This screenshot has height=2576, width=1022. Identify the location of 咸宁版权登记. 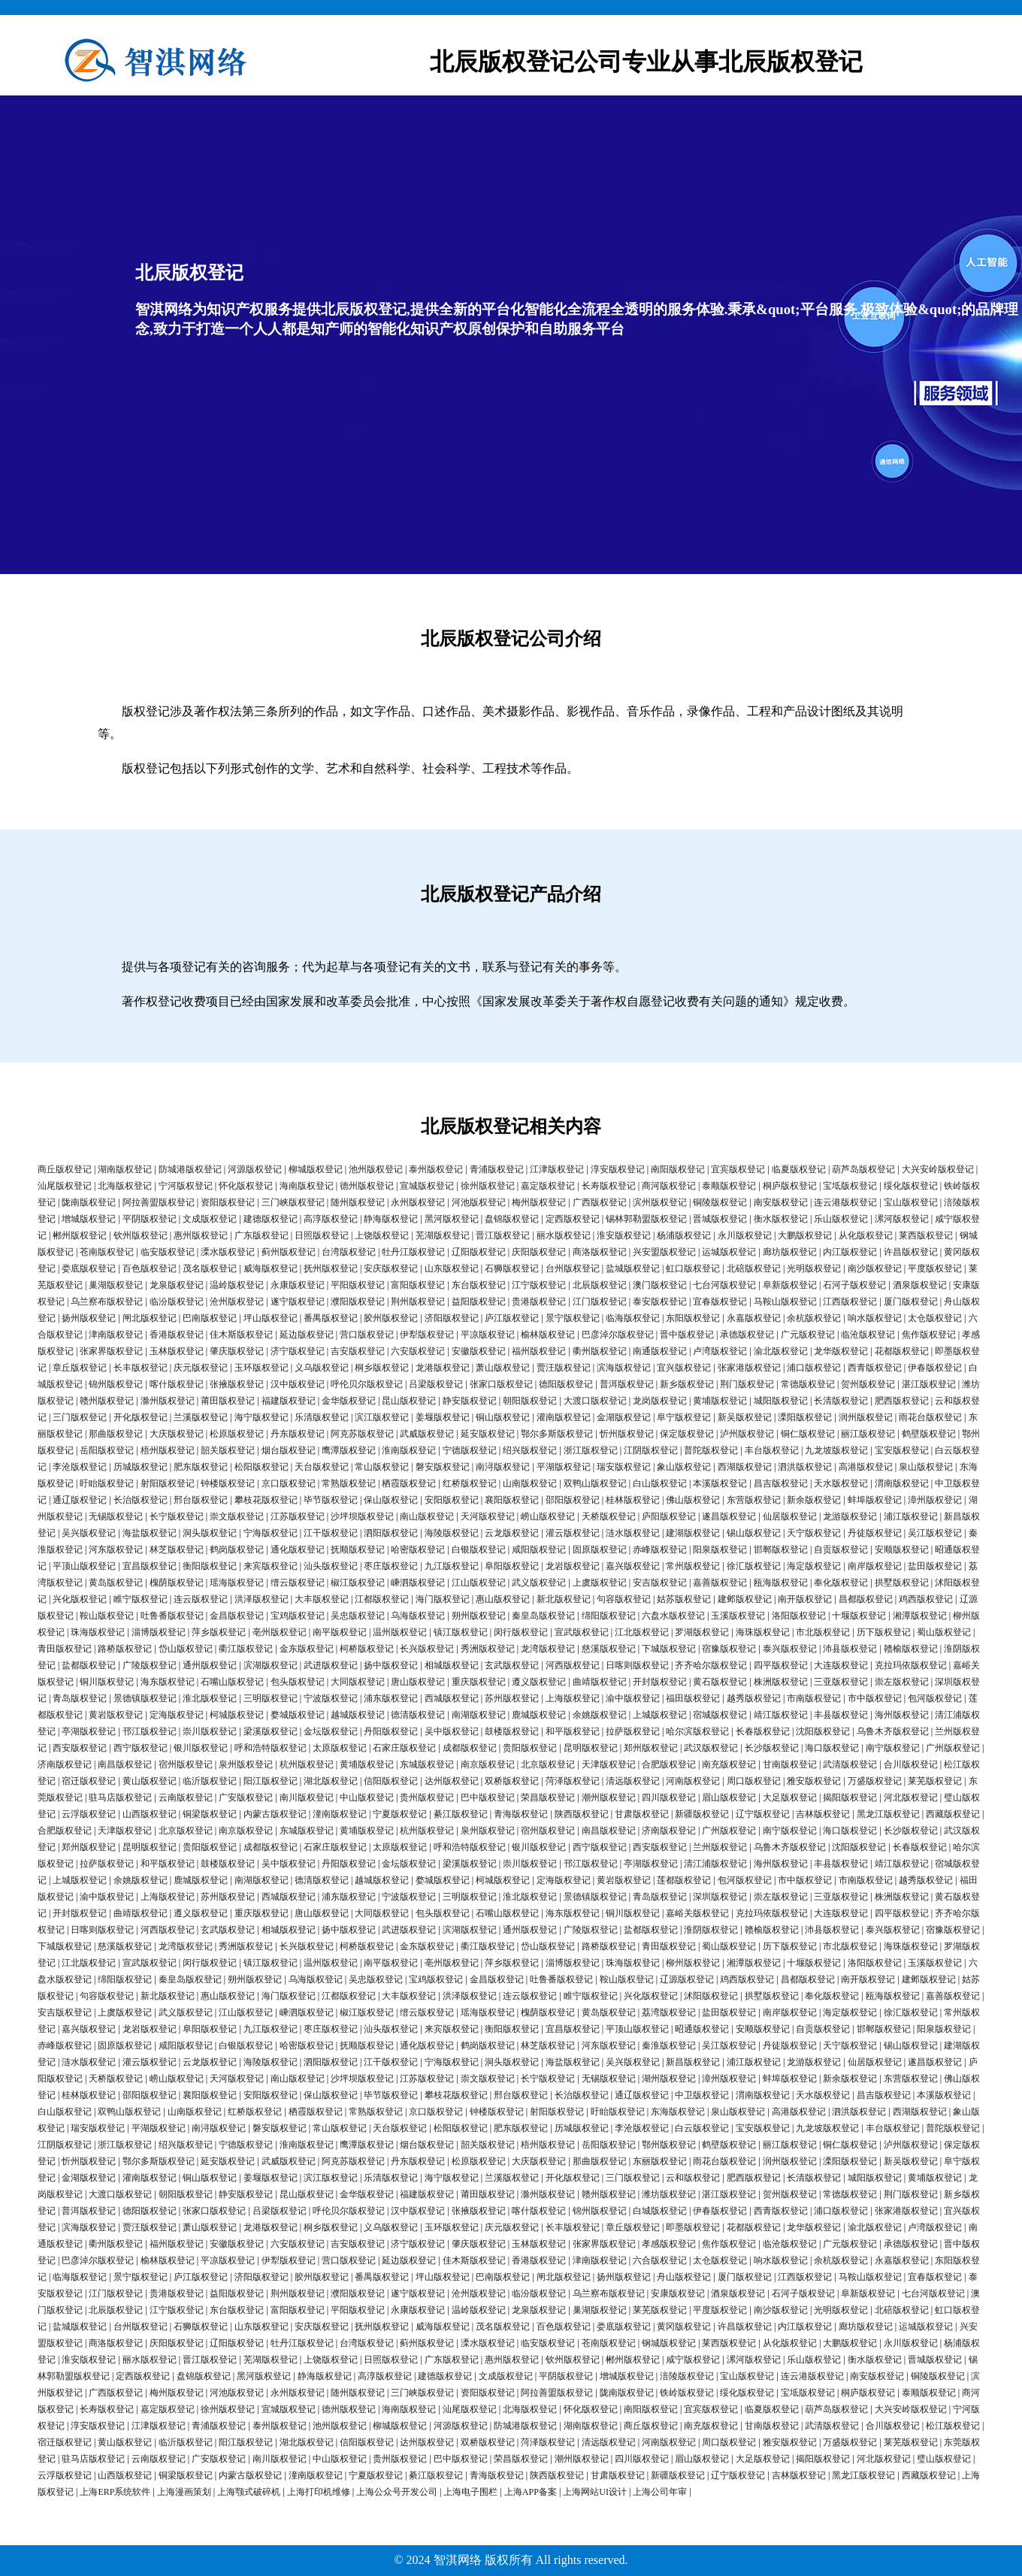
(693, 2359).